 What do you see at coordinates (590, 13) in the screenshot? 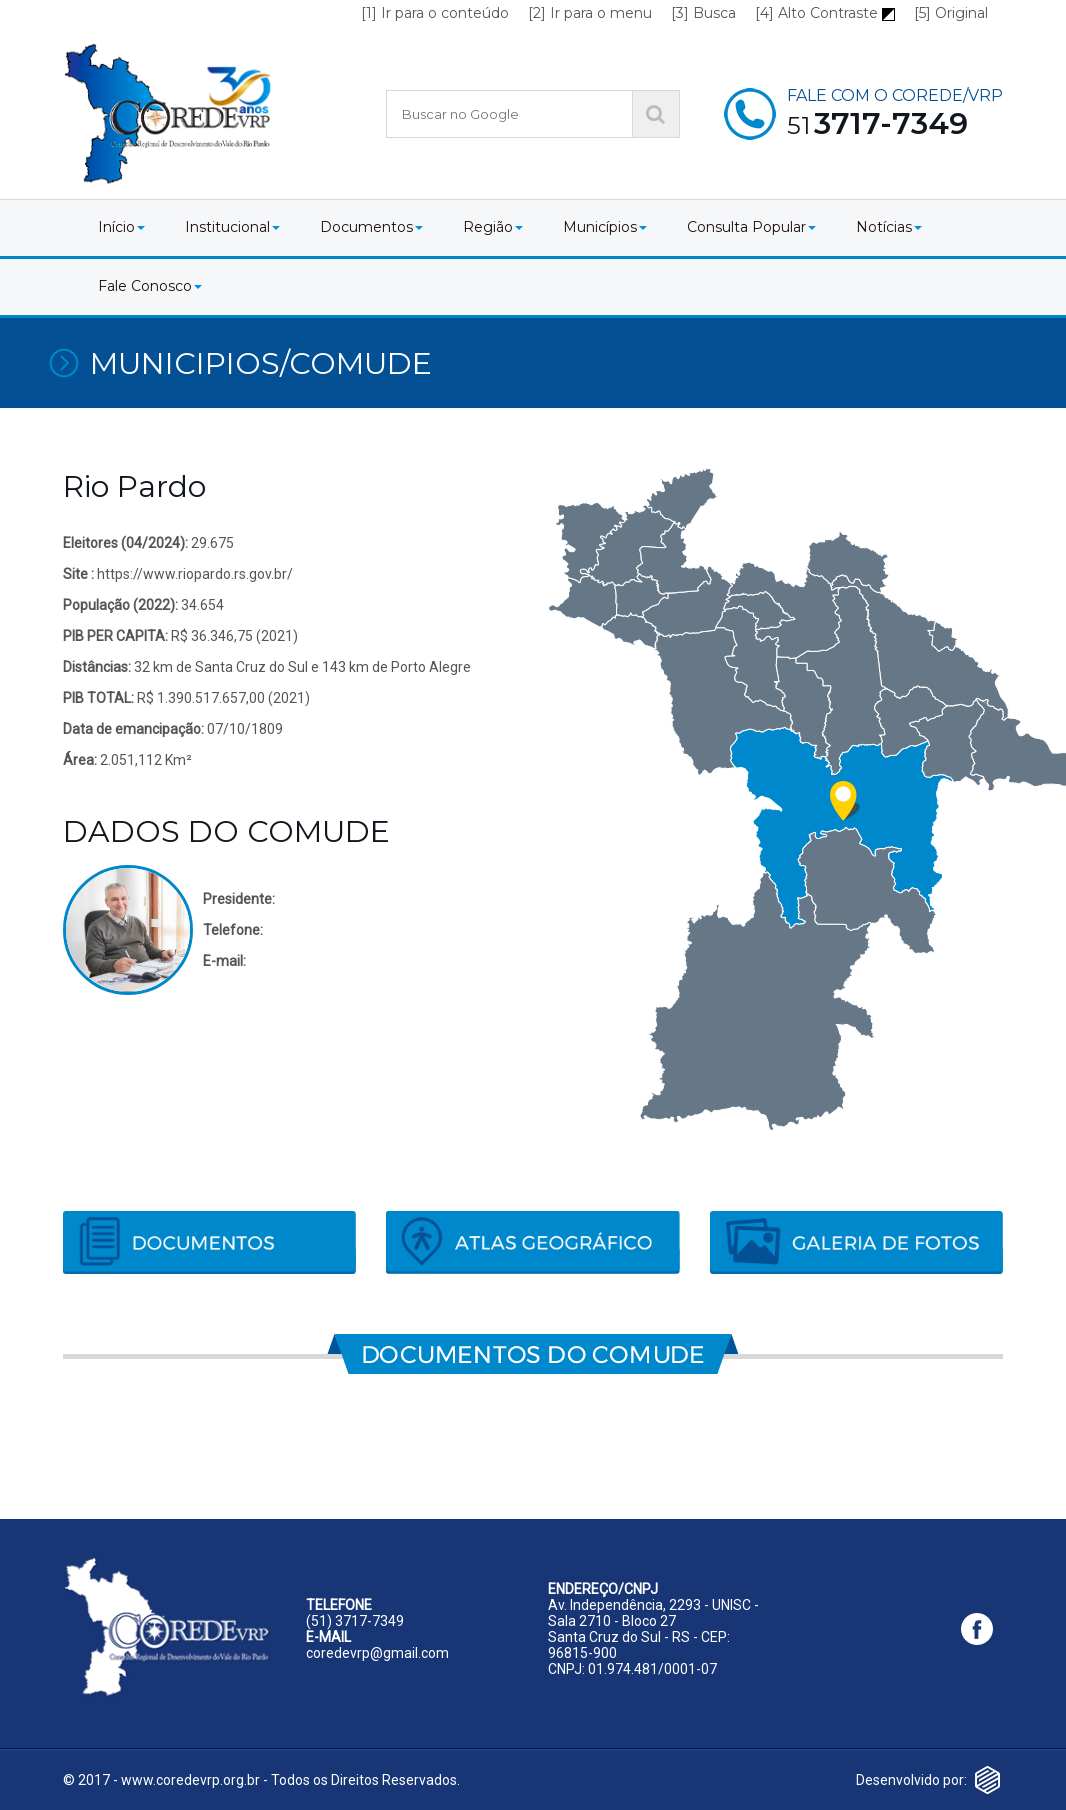
I see `[2] Ir para o menu` at bounding box center [590, 13].